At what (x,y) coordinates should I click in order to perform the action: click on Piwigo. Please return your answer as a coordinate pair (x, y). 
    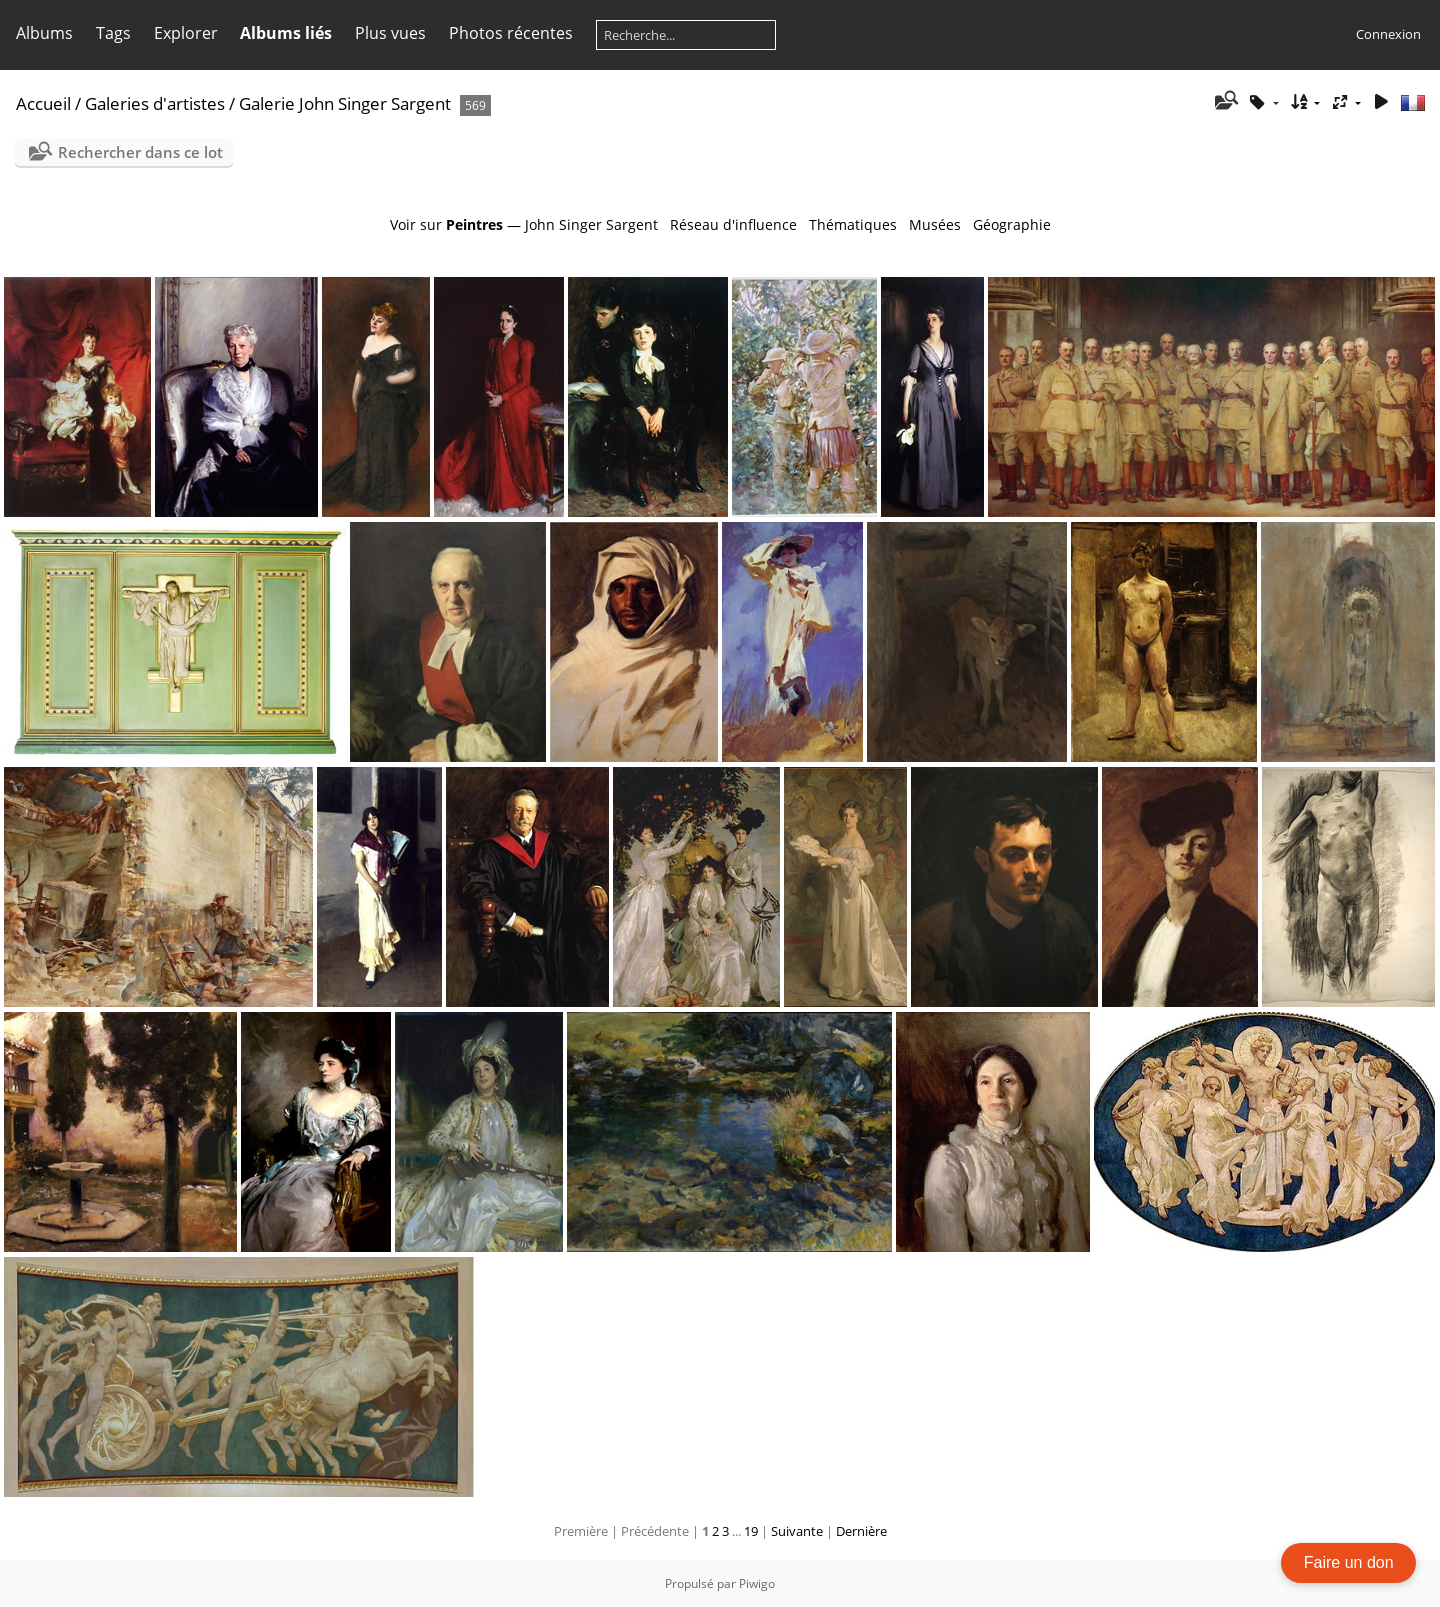
    Looking at the image, I should click on (757, 1583).